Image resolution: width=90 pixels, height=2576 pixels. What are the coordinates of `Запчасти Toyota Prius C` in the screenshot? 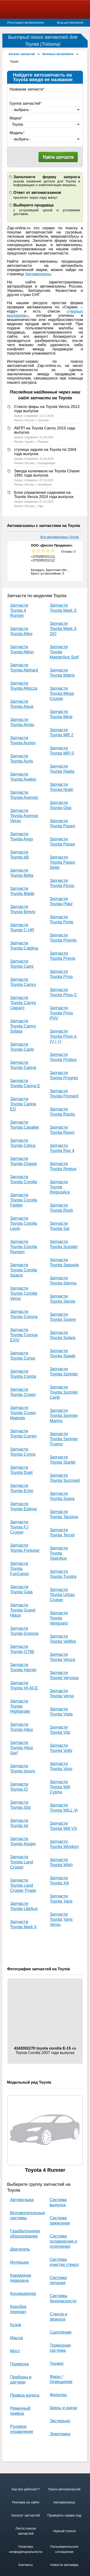 It's located at (63, 992).